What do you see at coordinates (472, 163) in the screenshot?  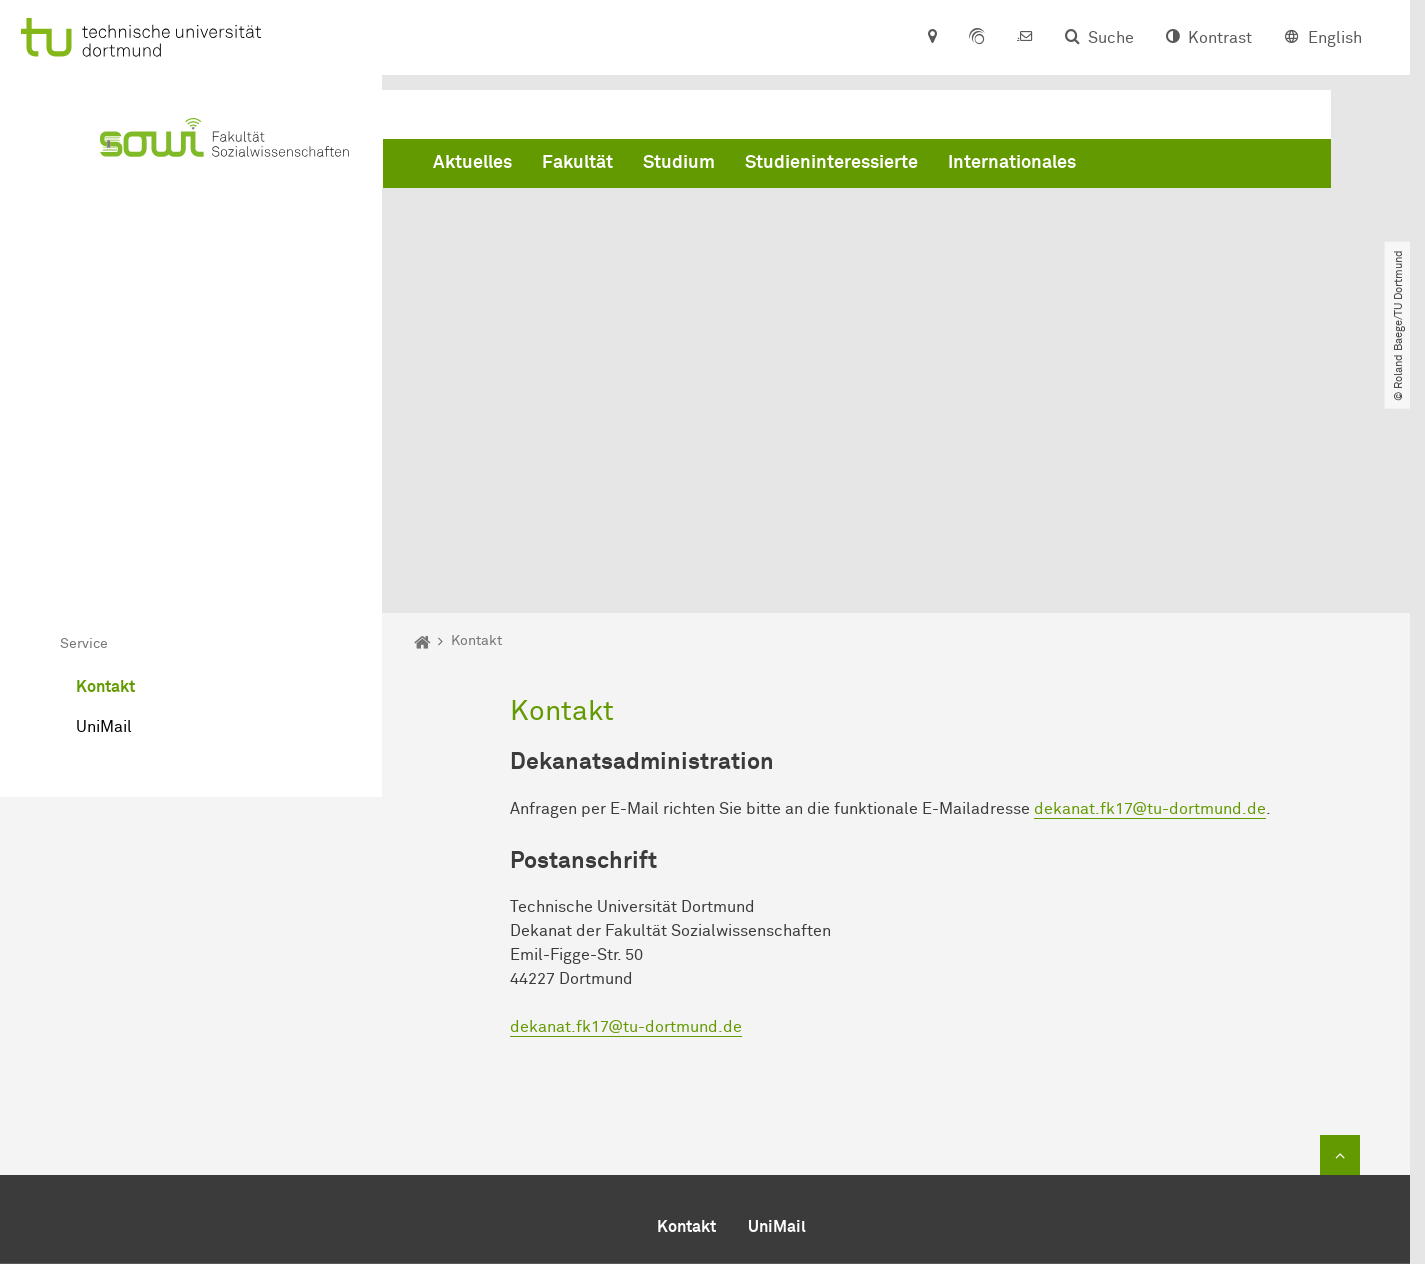 I see `Aktuelles` at bounding box center [472, 163].